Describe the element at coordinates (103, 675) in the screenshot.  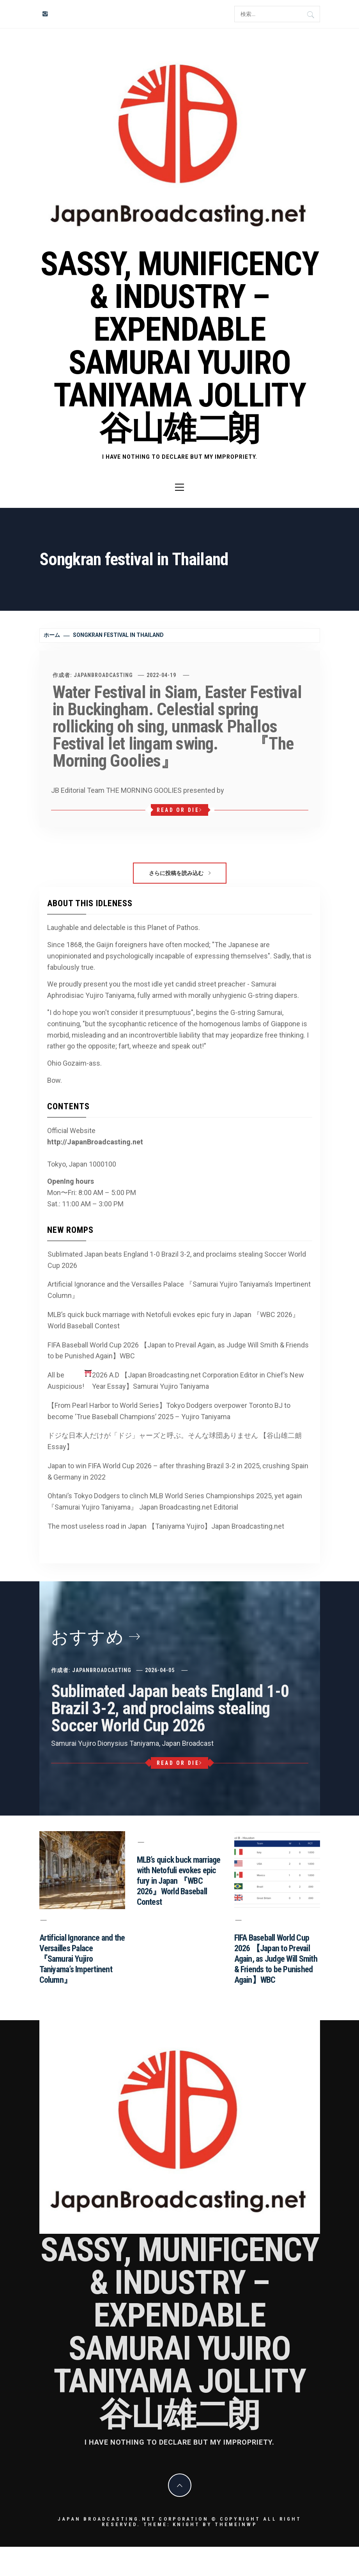
I see `JapanBroadcasting` at that location.